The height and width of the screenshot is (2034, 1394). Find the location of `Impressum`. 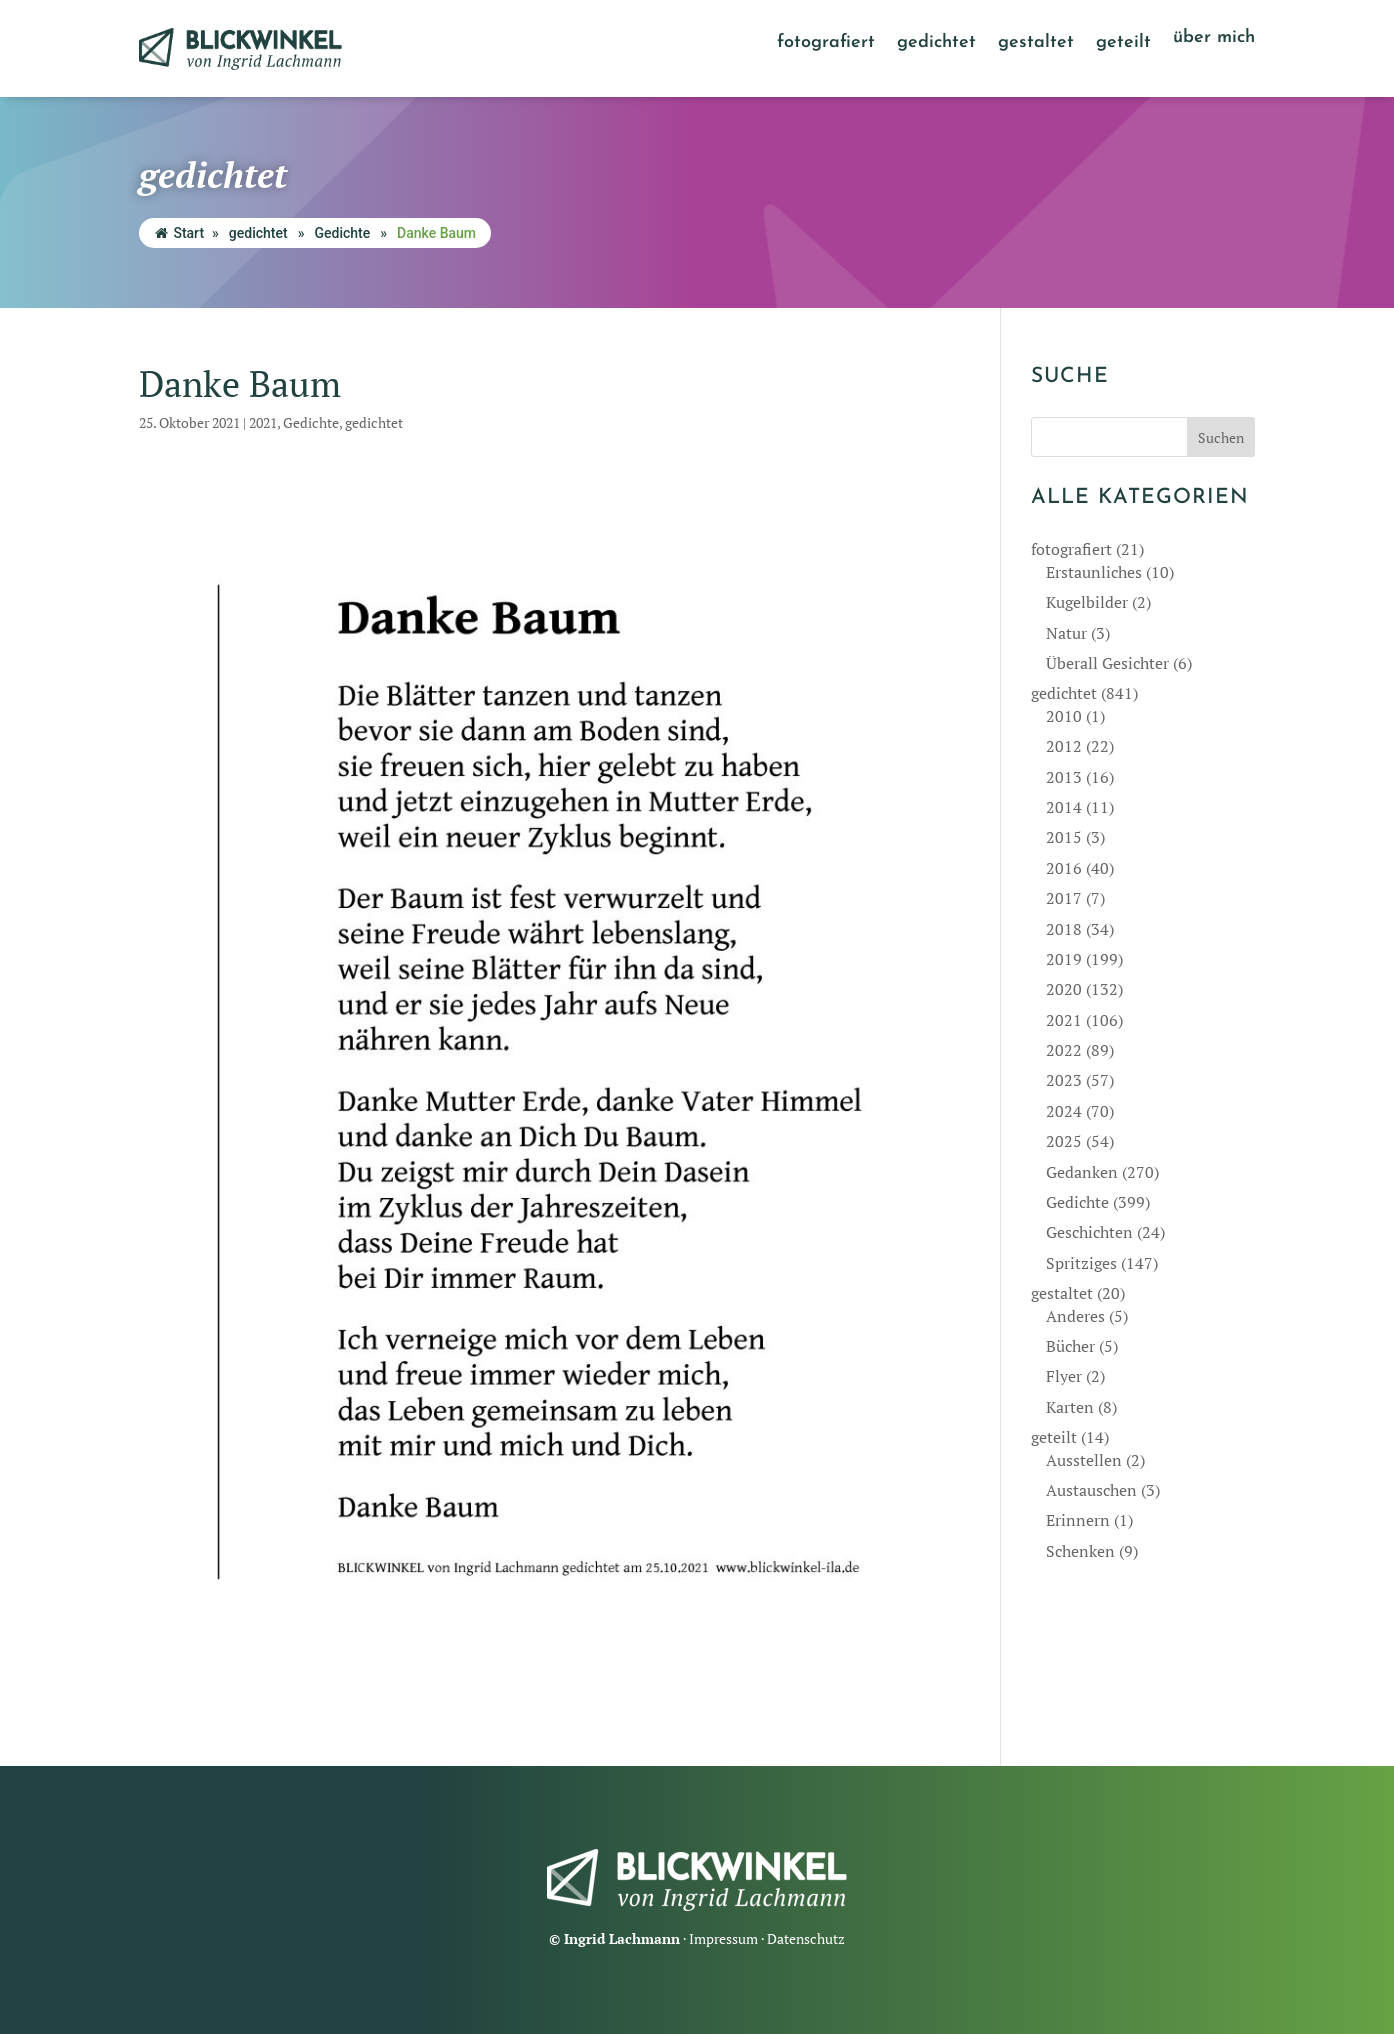

Impressum is located at coordinates (723, 1938).